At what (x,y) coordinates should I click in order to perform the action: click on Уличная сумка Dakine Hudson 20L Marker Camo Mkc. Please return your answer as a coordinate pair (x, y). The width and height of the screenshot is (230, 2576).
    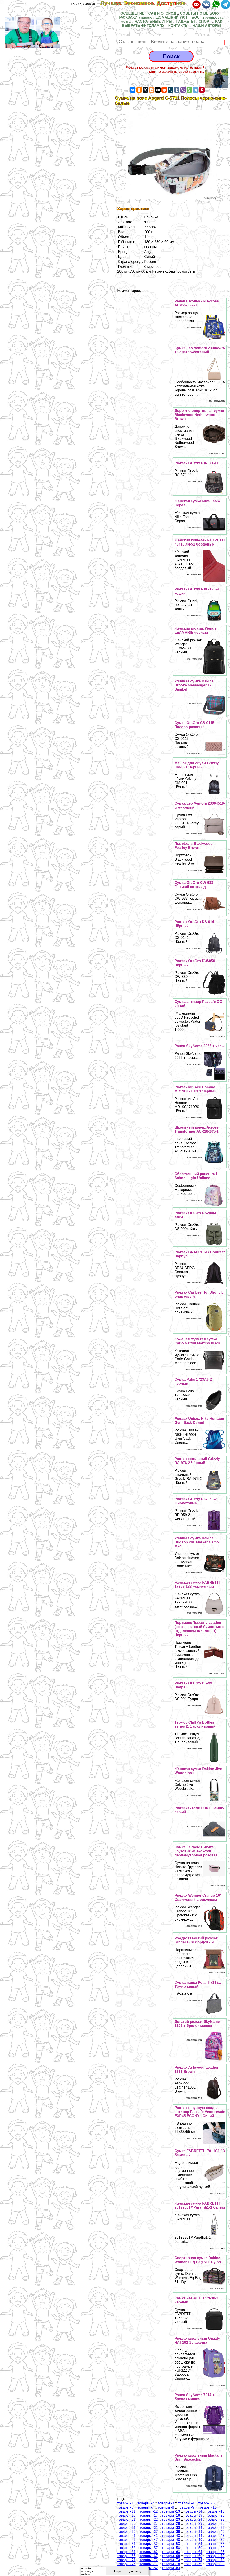
    Looking at the image, I should click on (197, 1542).